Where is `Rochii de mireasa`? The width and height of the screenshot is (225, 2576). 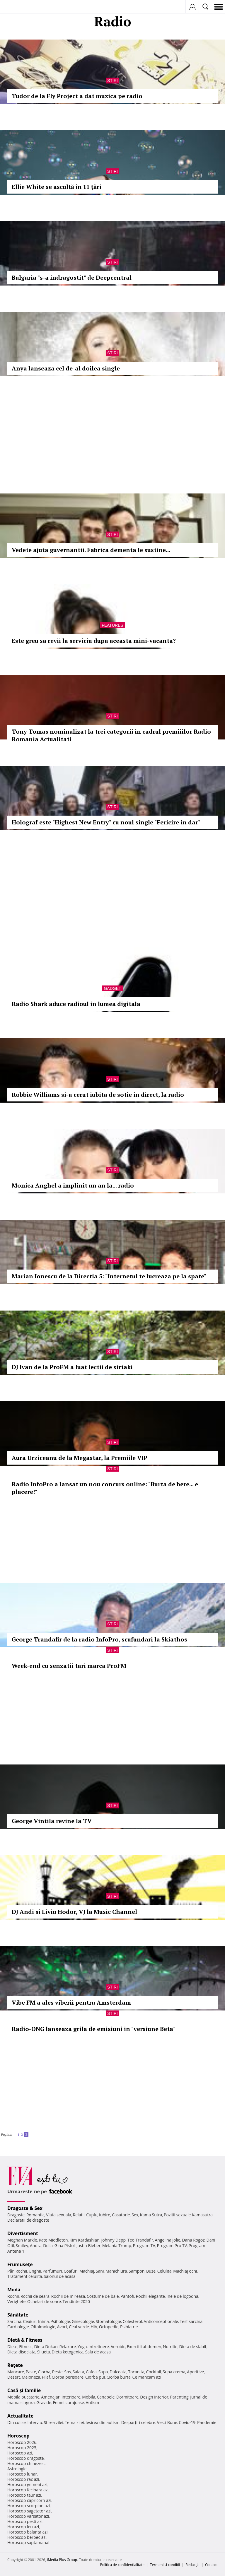 Rochii de mireasa is located at coordinates (68, 2296).